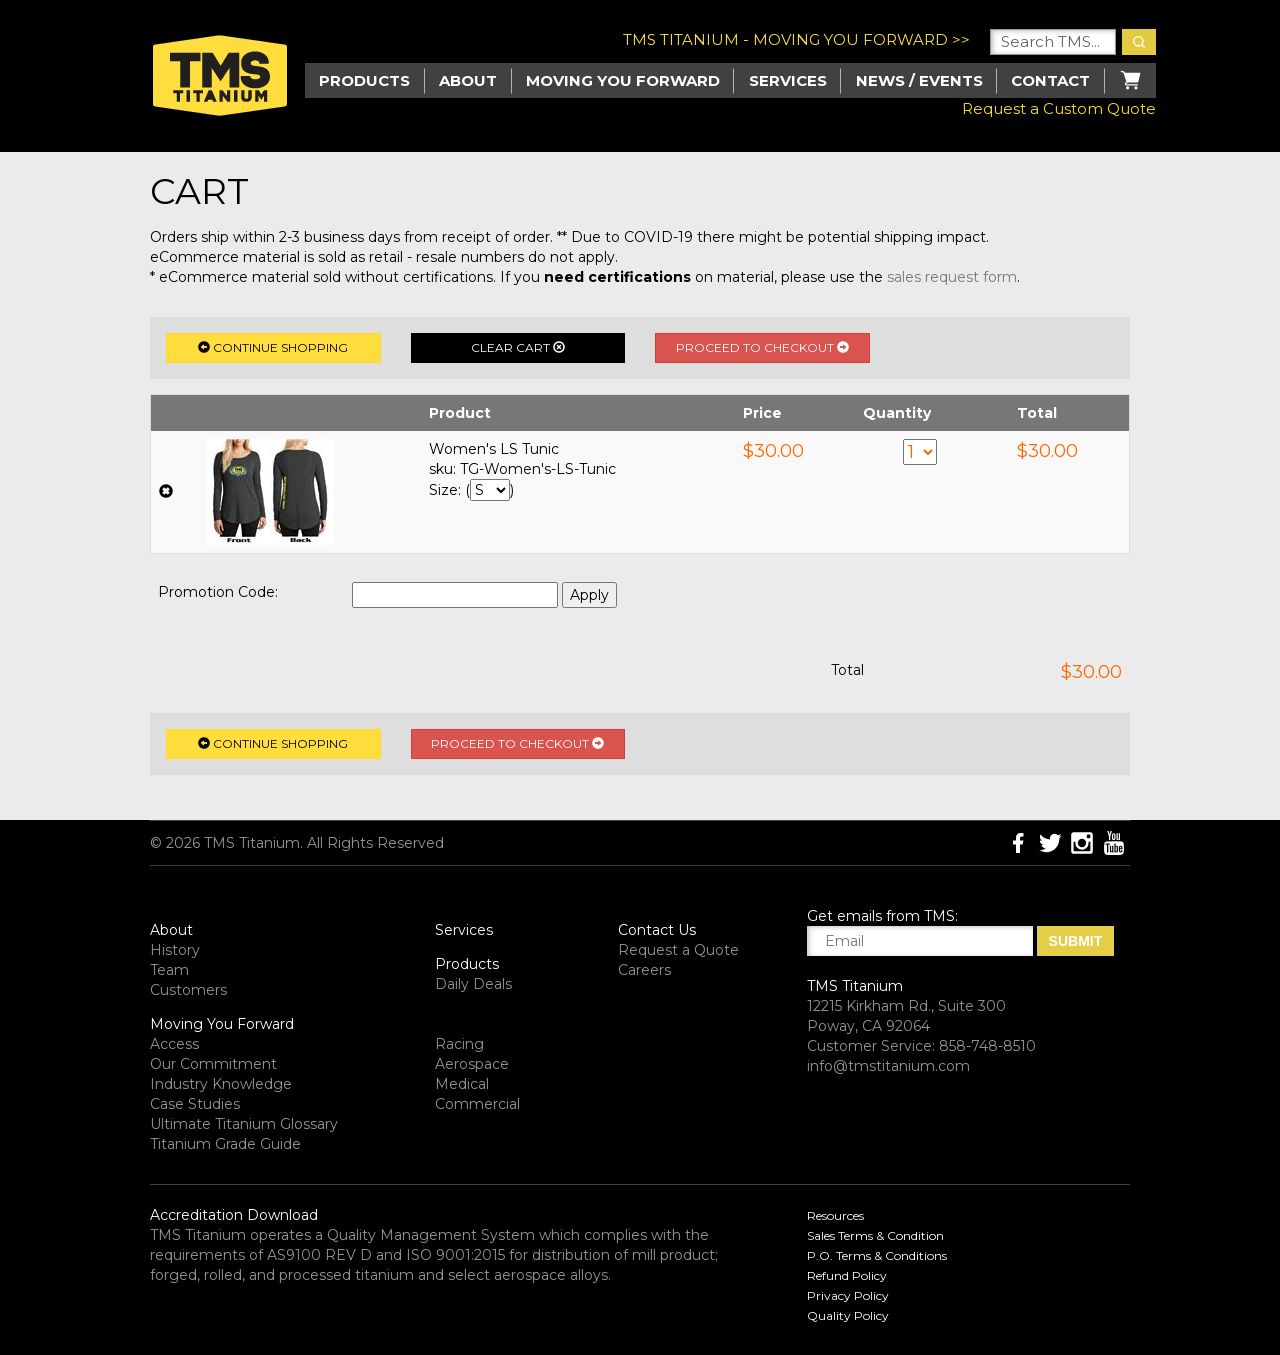  What do you see at coordinates (195, 1104) in the screenshot?
I see `Case Studies` at bounding box center [195, 1104].